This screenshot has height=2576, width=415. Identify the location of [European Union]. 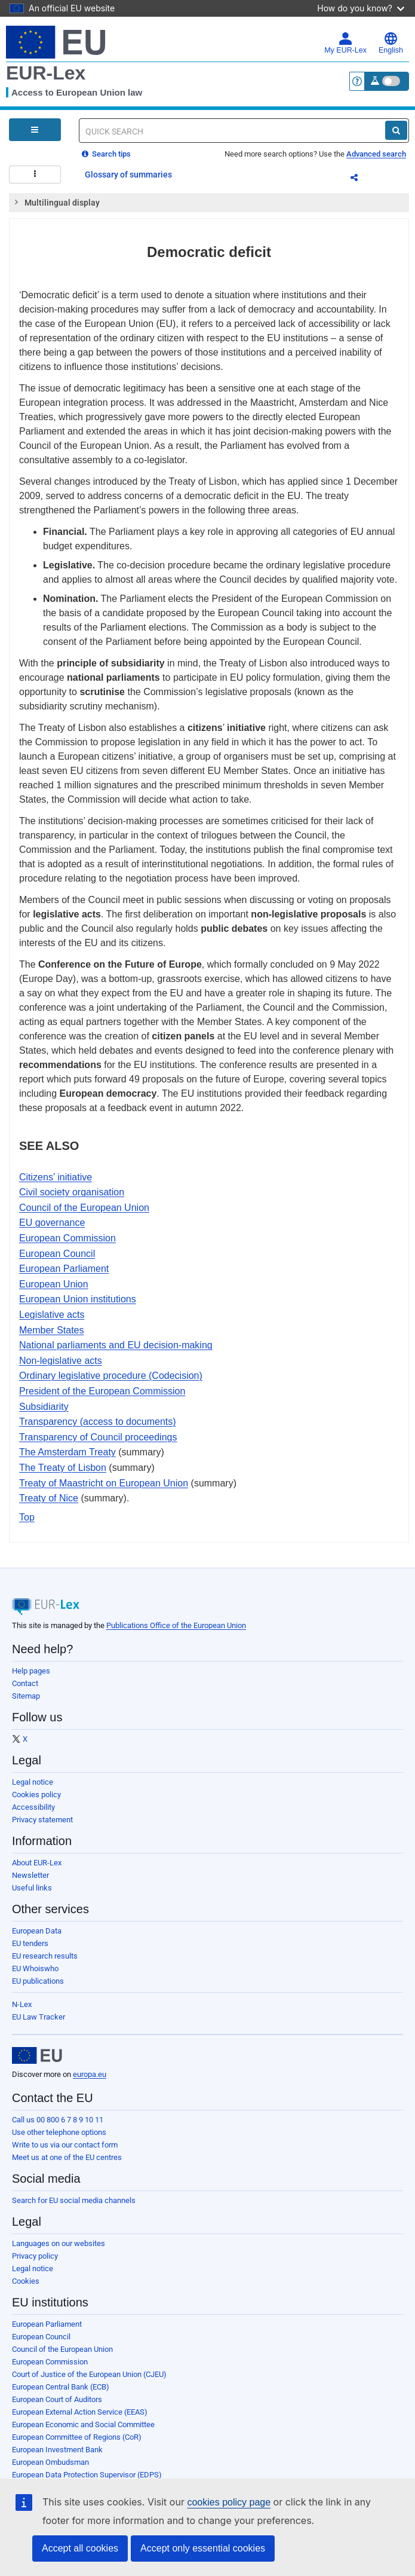
(37, 2055).